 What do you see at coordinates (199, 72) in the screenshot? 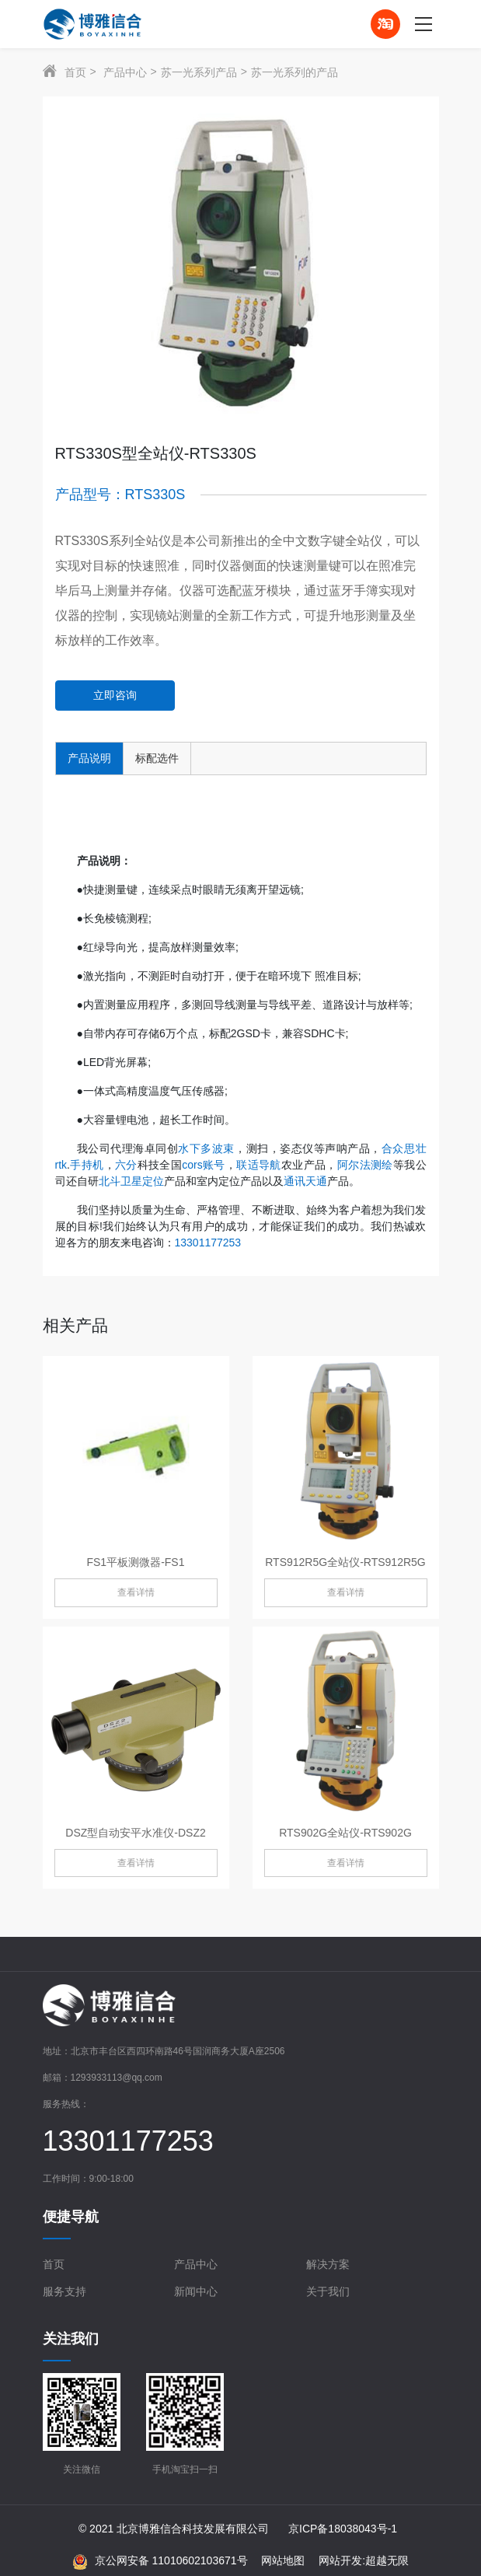
I see `苏一光系列产品` at bounding box center [199, 72].